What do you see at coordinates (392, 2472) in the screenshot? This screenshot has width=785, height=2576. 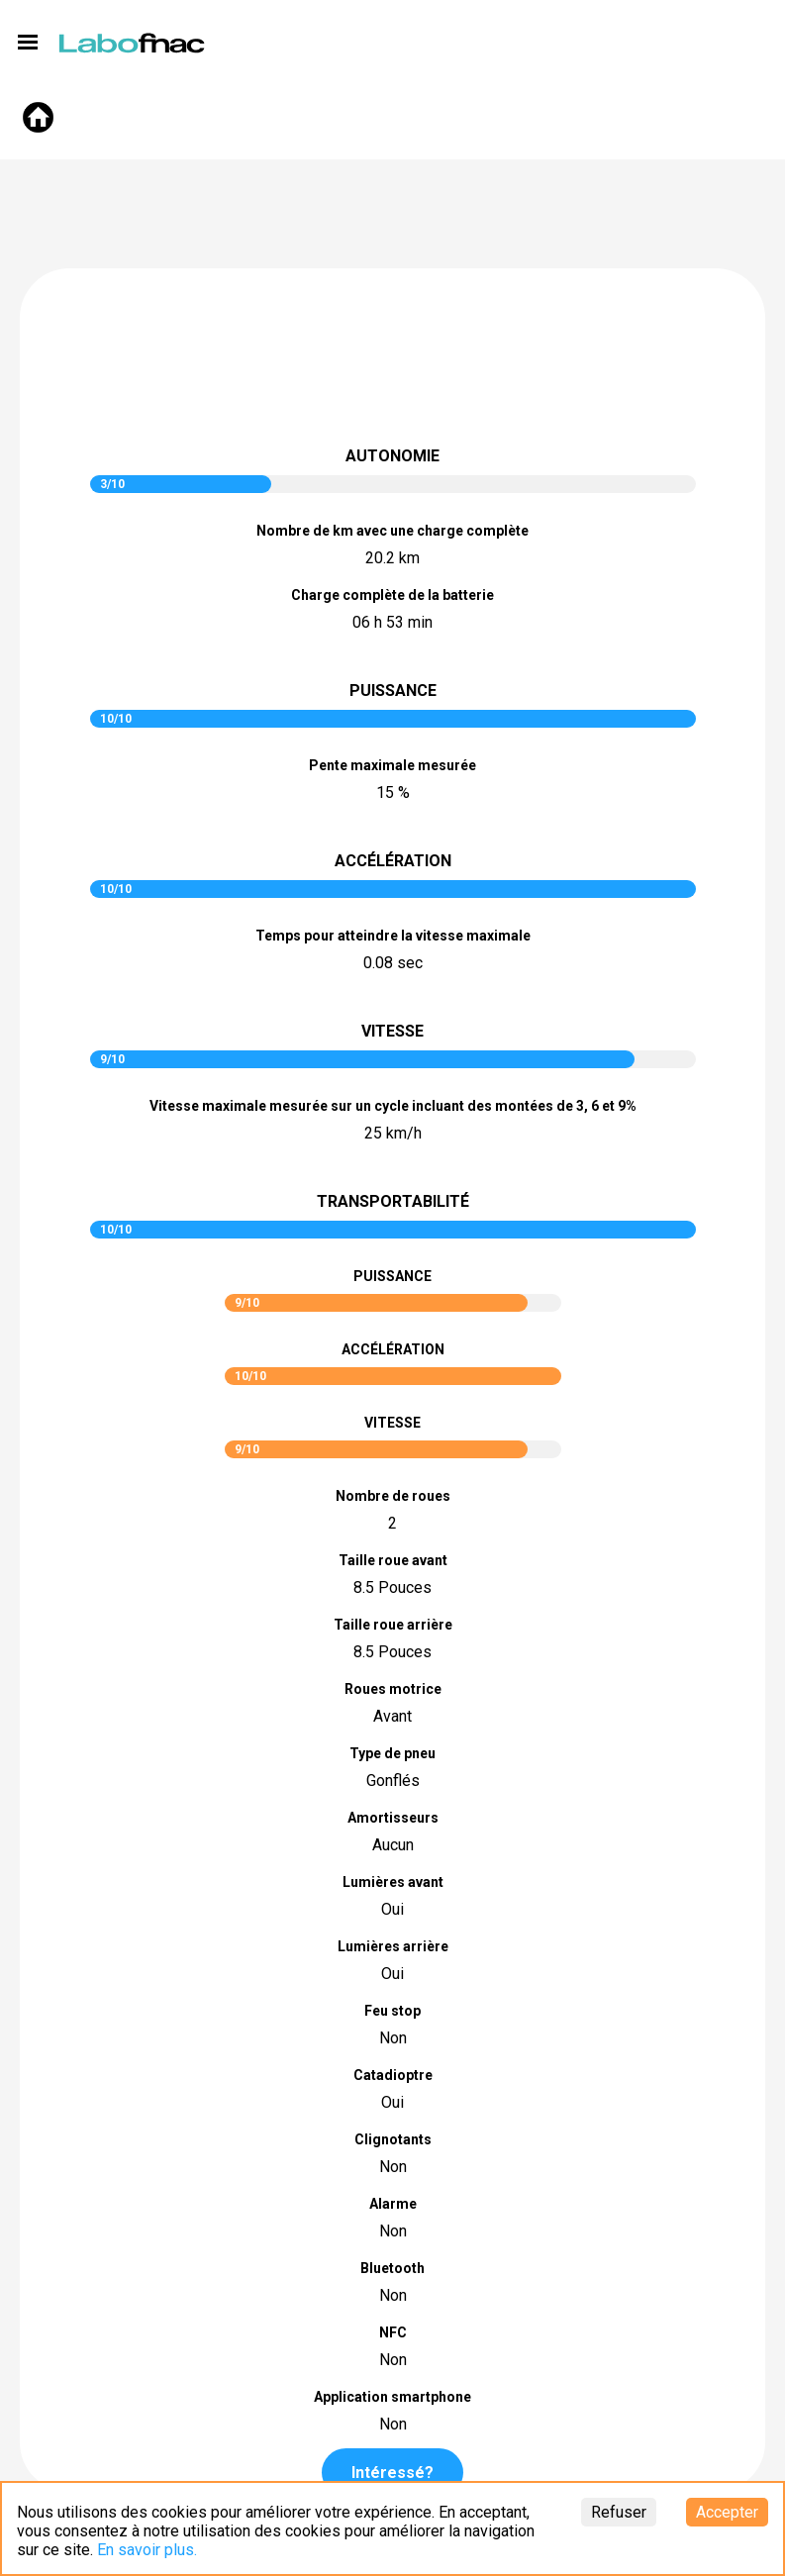 I see `Intéressé?` at bounding box center [392, 2472].